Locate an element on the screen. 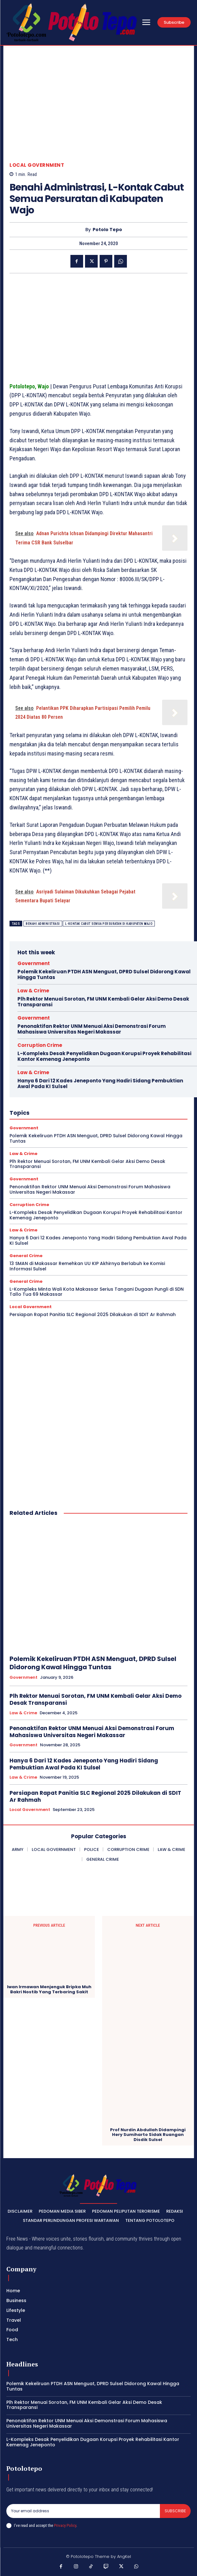 This screenshot has width=197, height=2576. Persiapan Rapat Panitia SLC Regional 2025 Dilakukan di SDIT Ar Rahmah is located at coordinates (93, 1314).